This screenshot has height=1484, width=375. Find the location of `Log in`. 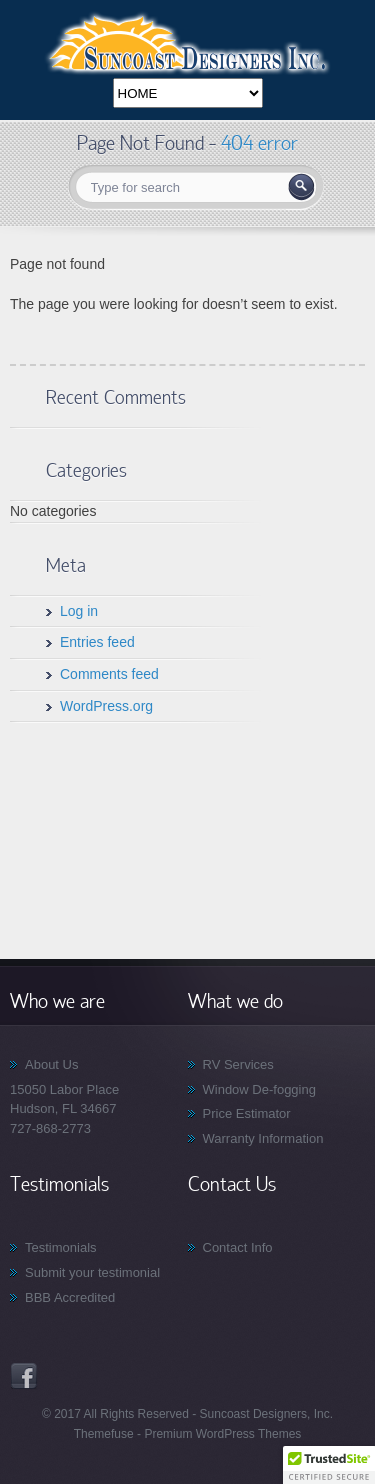

Log in is located at coordinates (79, 611).